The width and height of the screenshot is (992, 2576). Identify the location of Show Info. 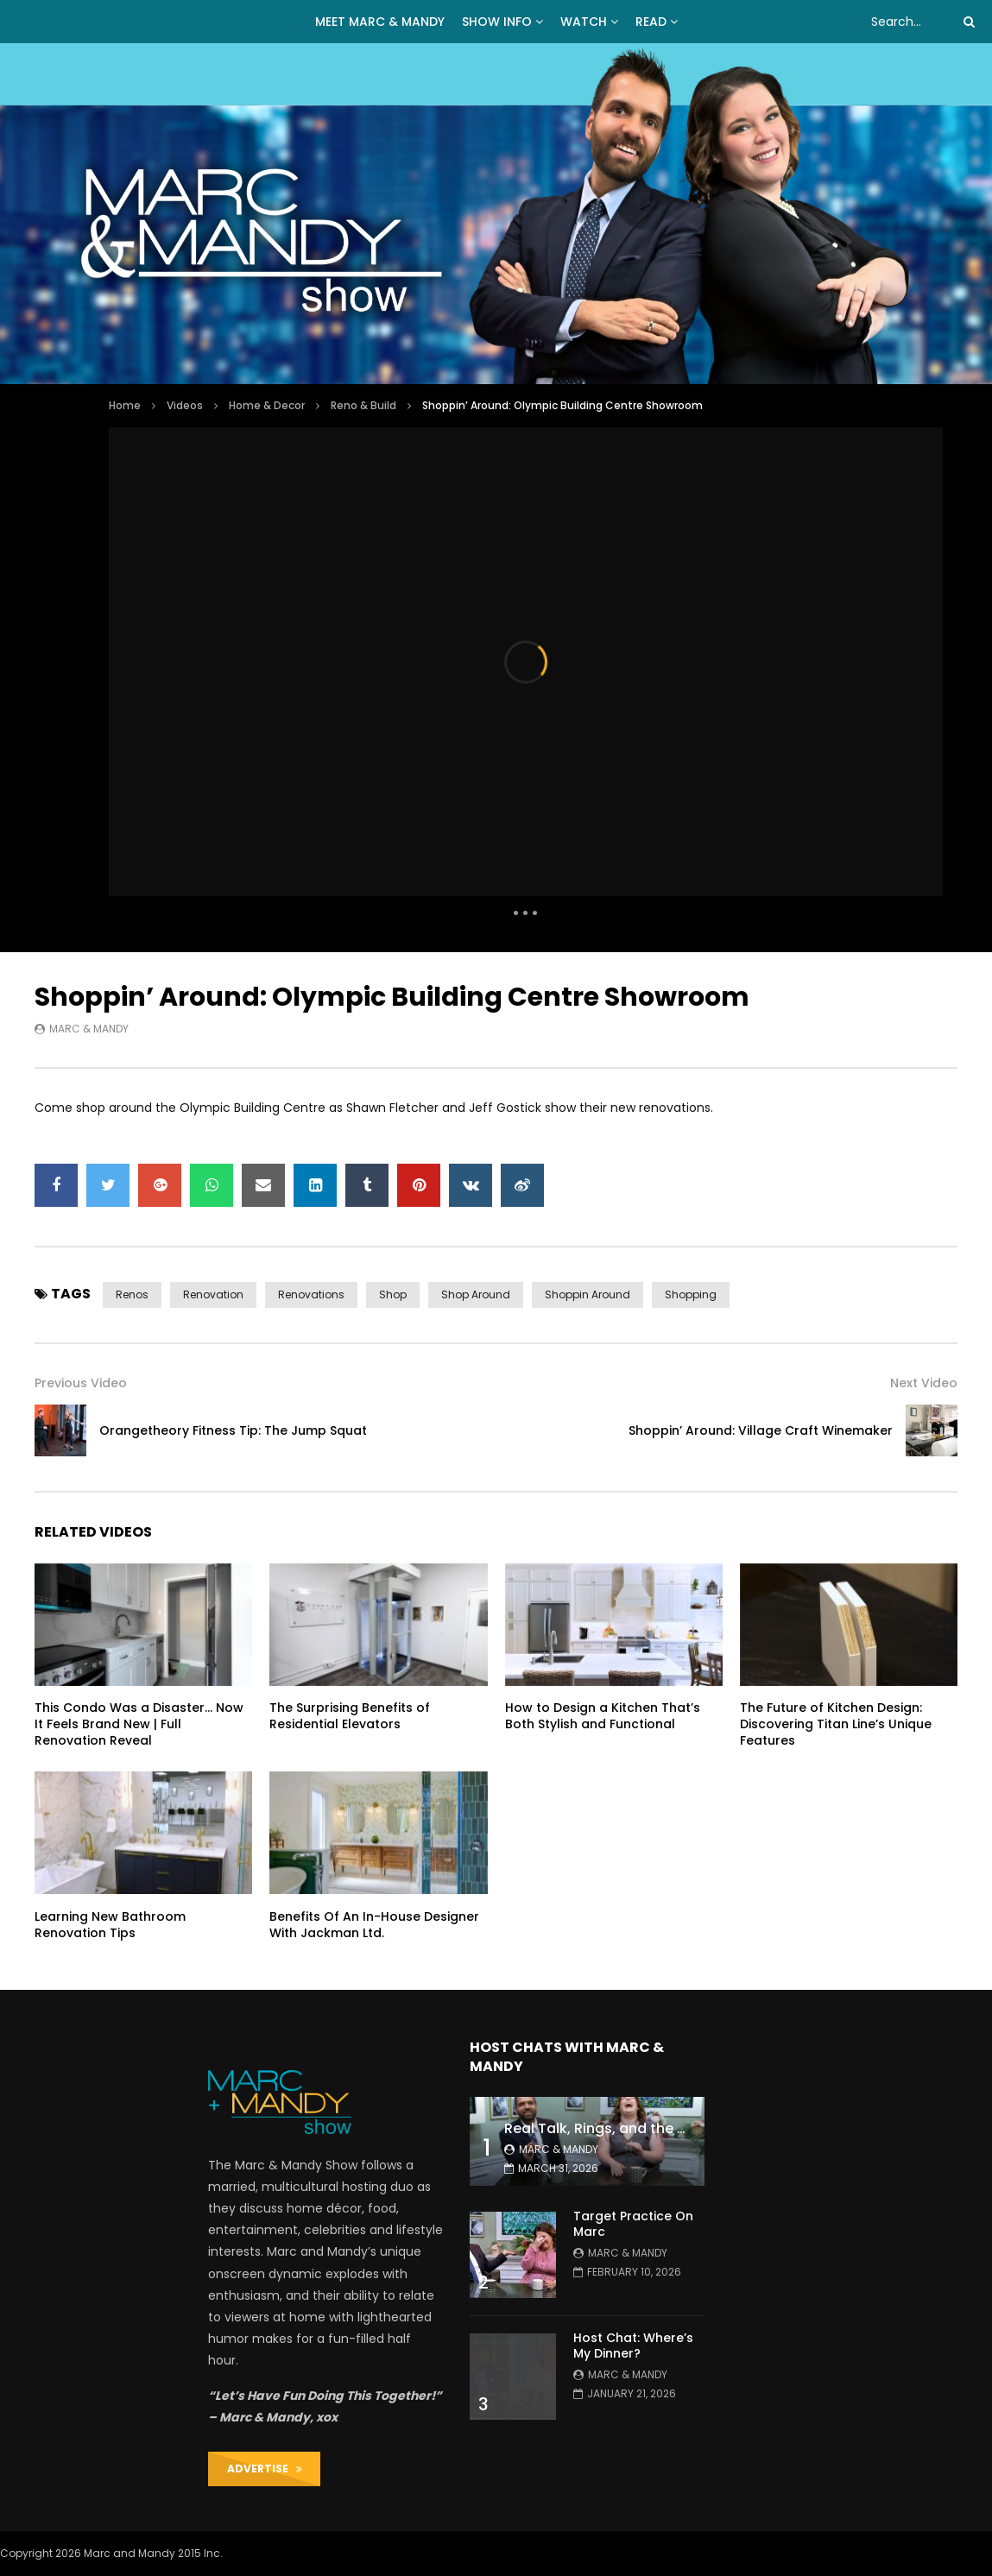
(497, 21).